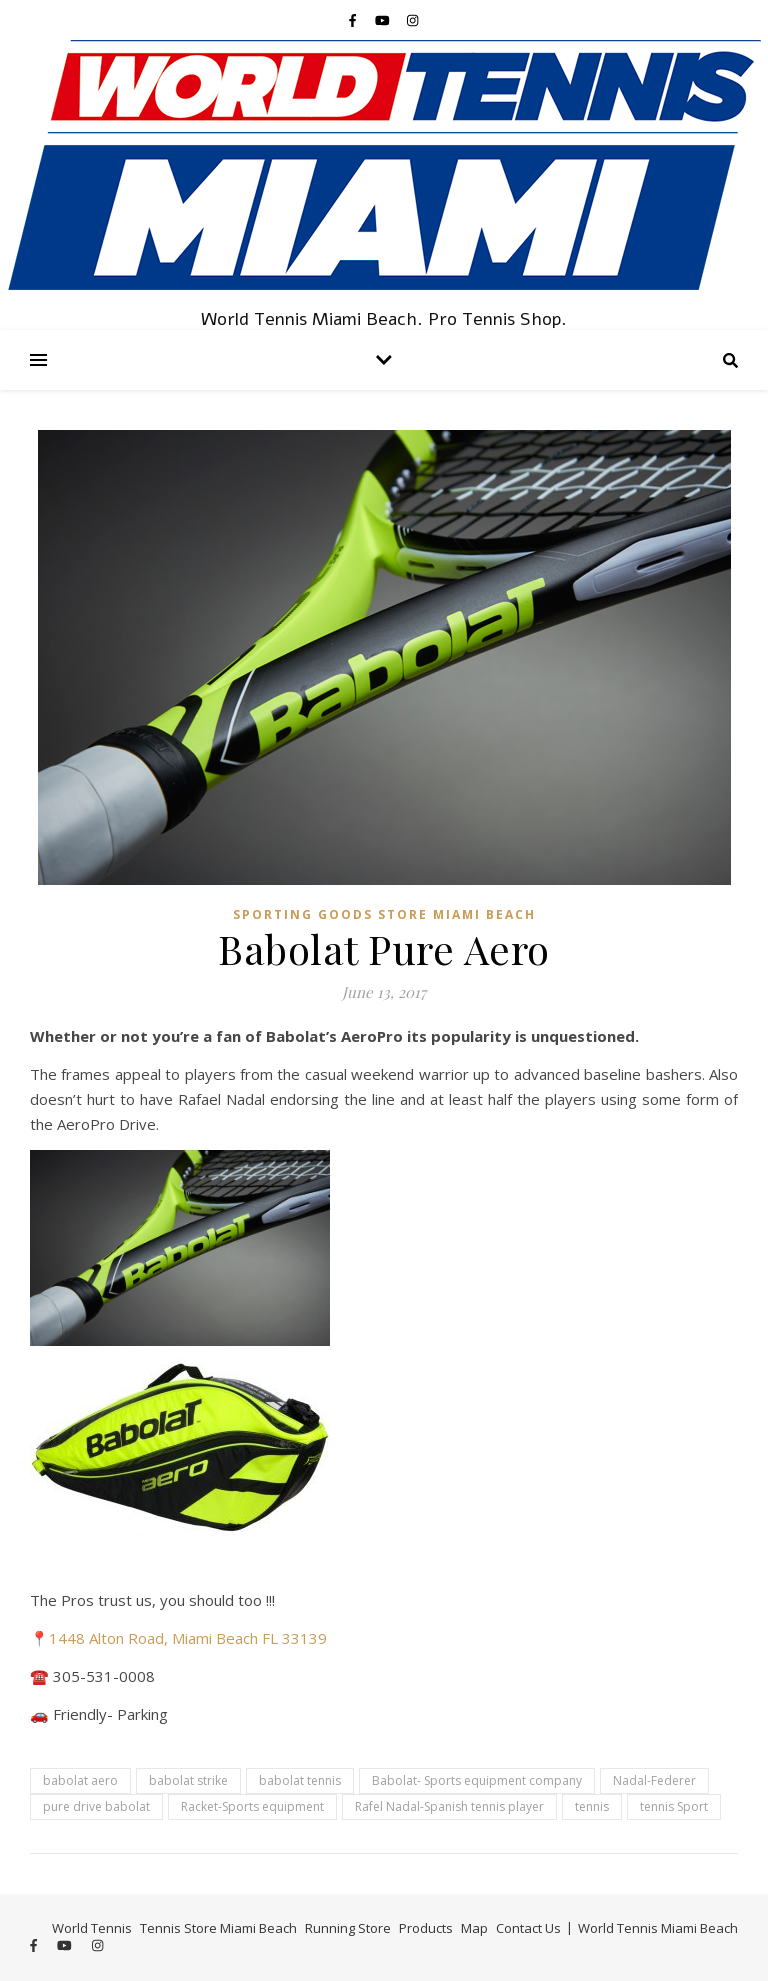 The width and height of the screenshot is (768, 1981). I want to click on Contact Us, so click(528, 1928).